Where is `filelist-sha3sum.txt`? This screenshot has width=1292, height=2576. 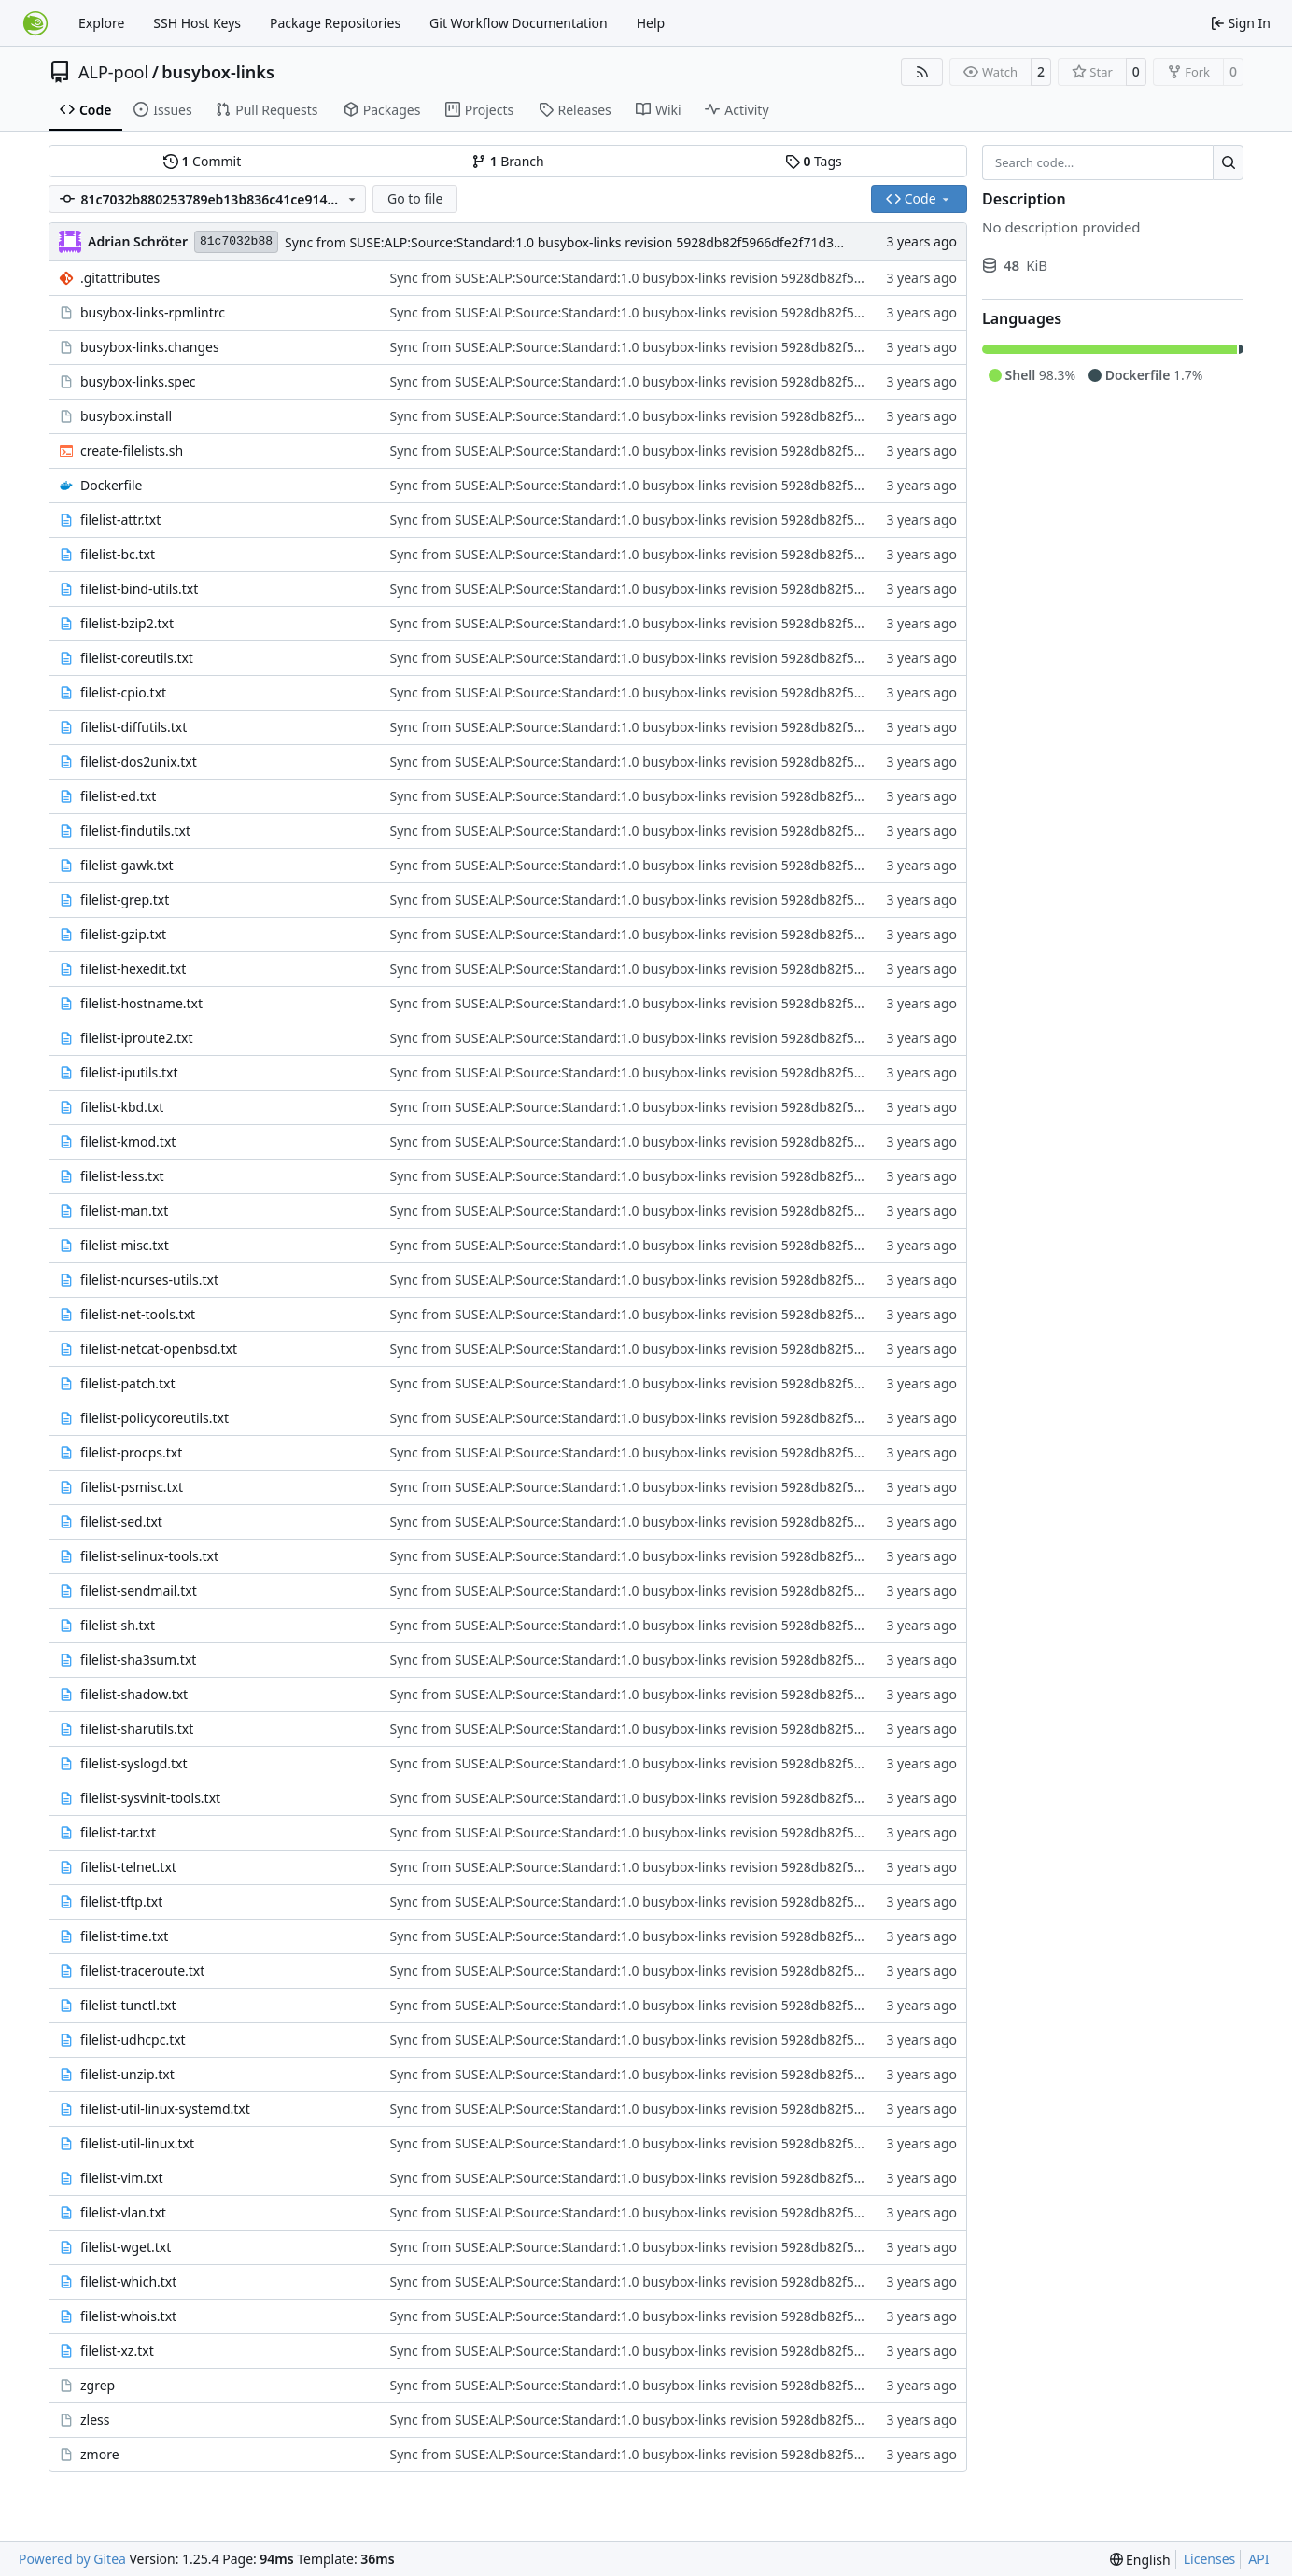
filelist-sha3sum.txt is located at coordinates (138, 1659).